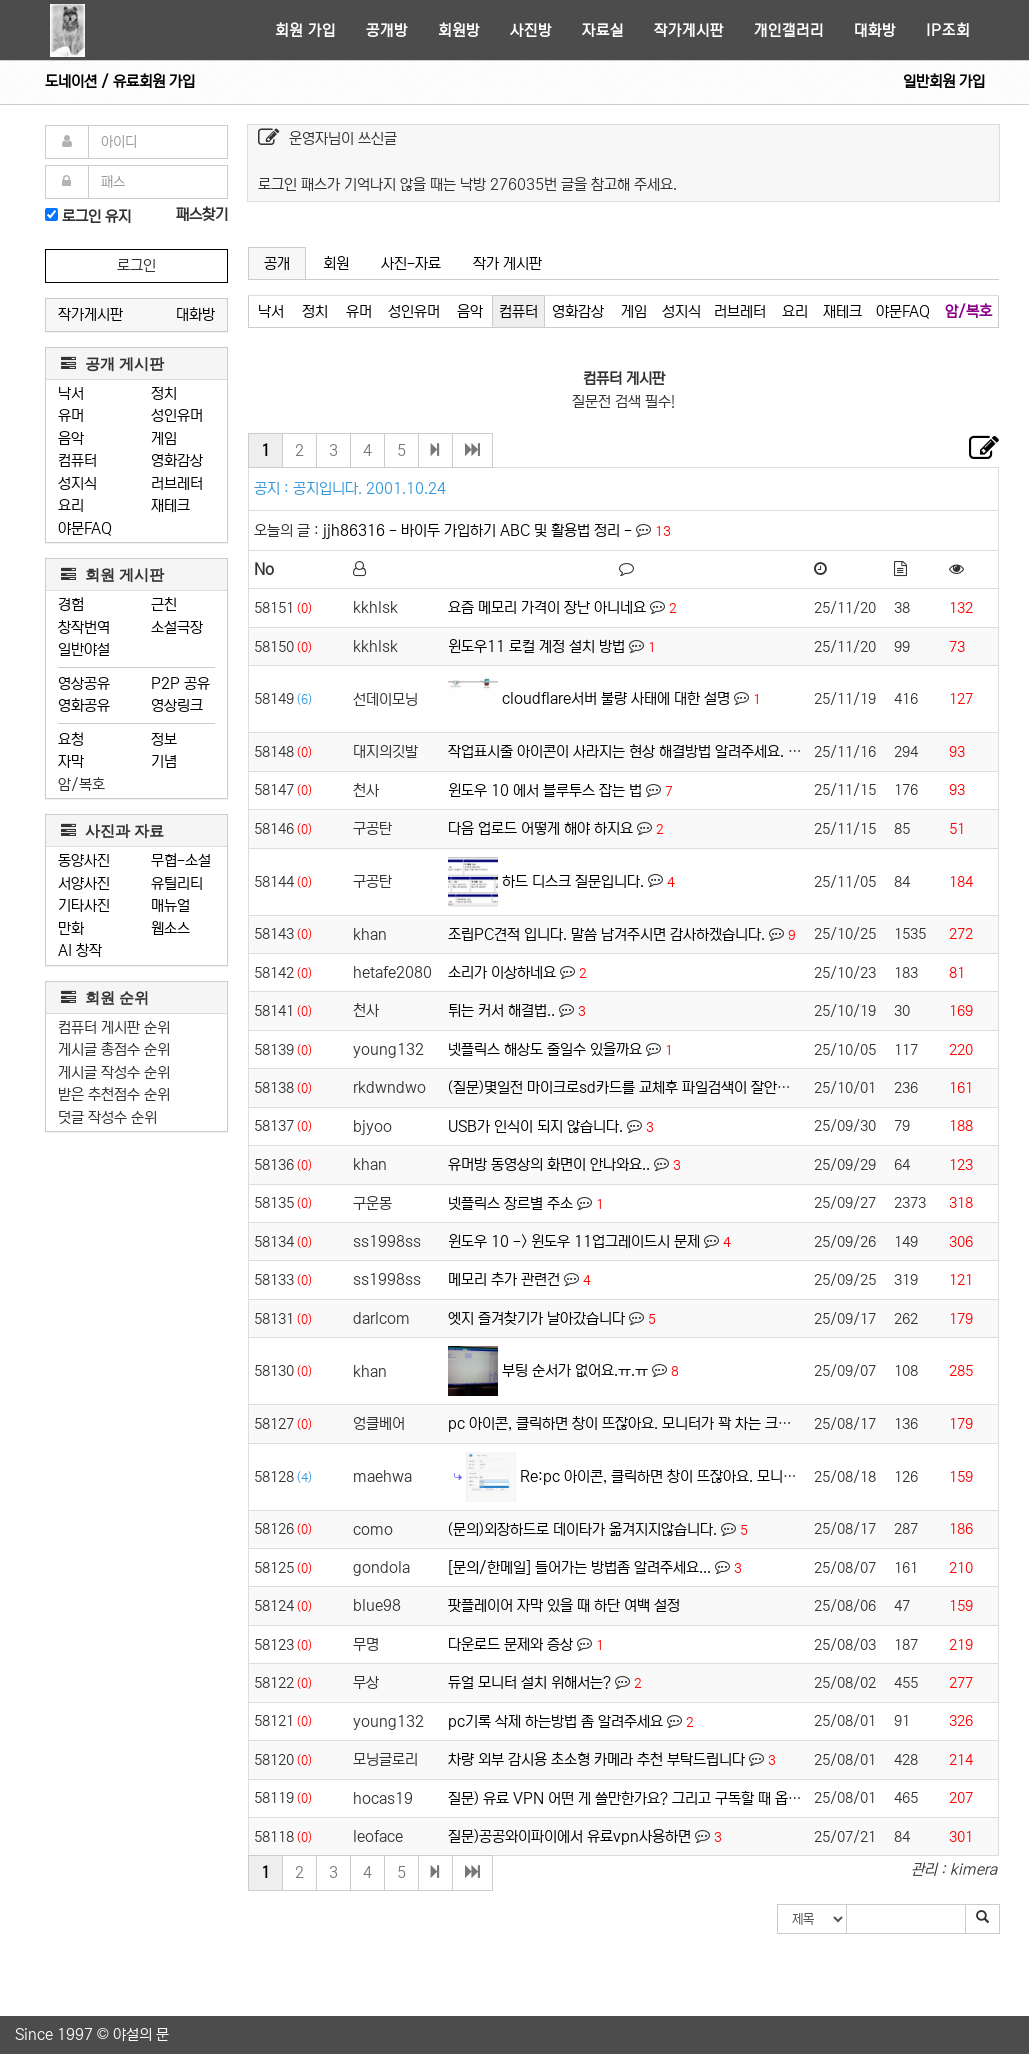 The height and width of the screenshot is (2054, 1029). What do you see at coordinates (944, 81) in the screenshot?
I see `일반회원 가입` at bounding box center [944, 81].